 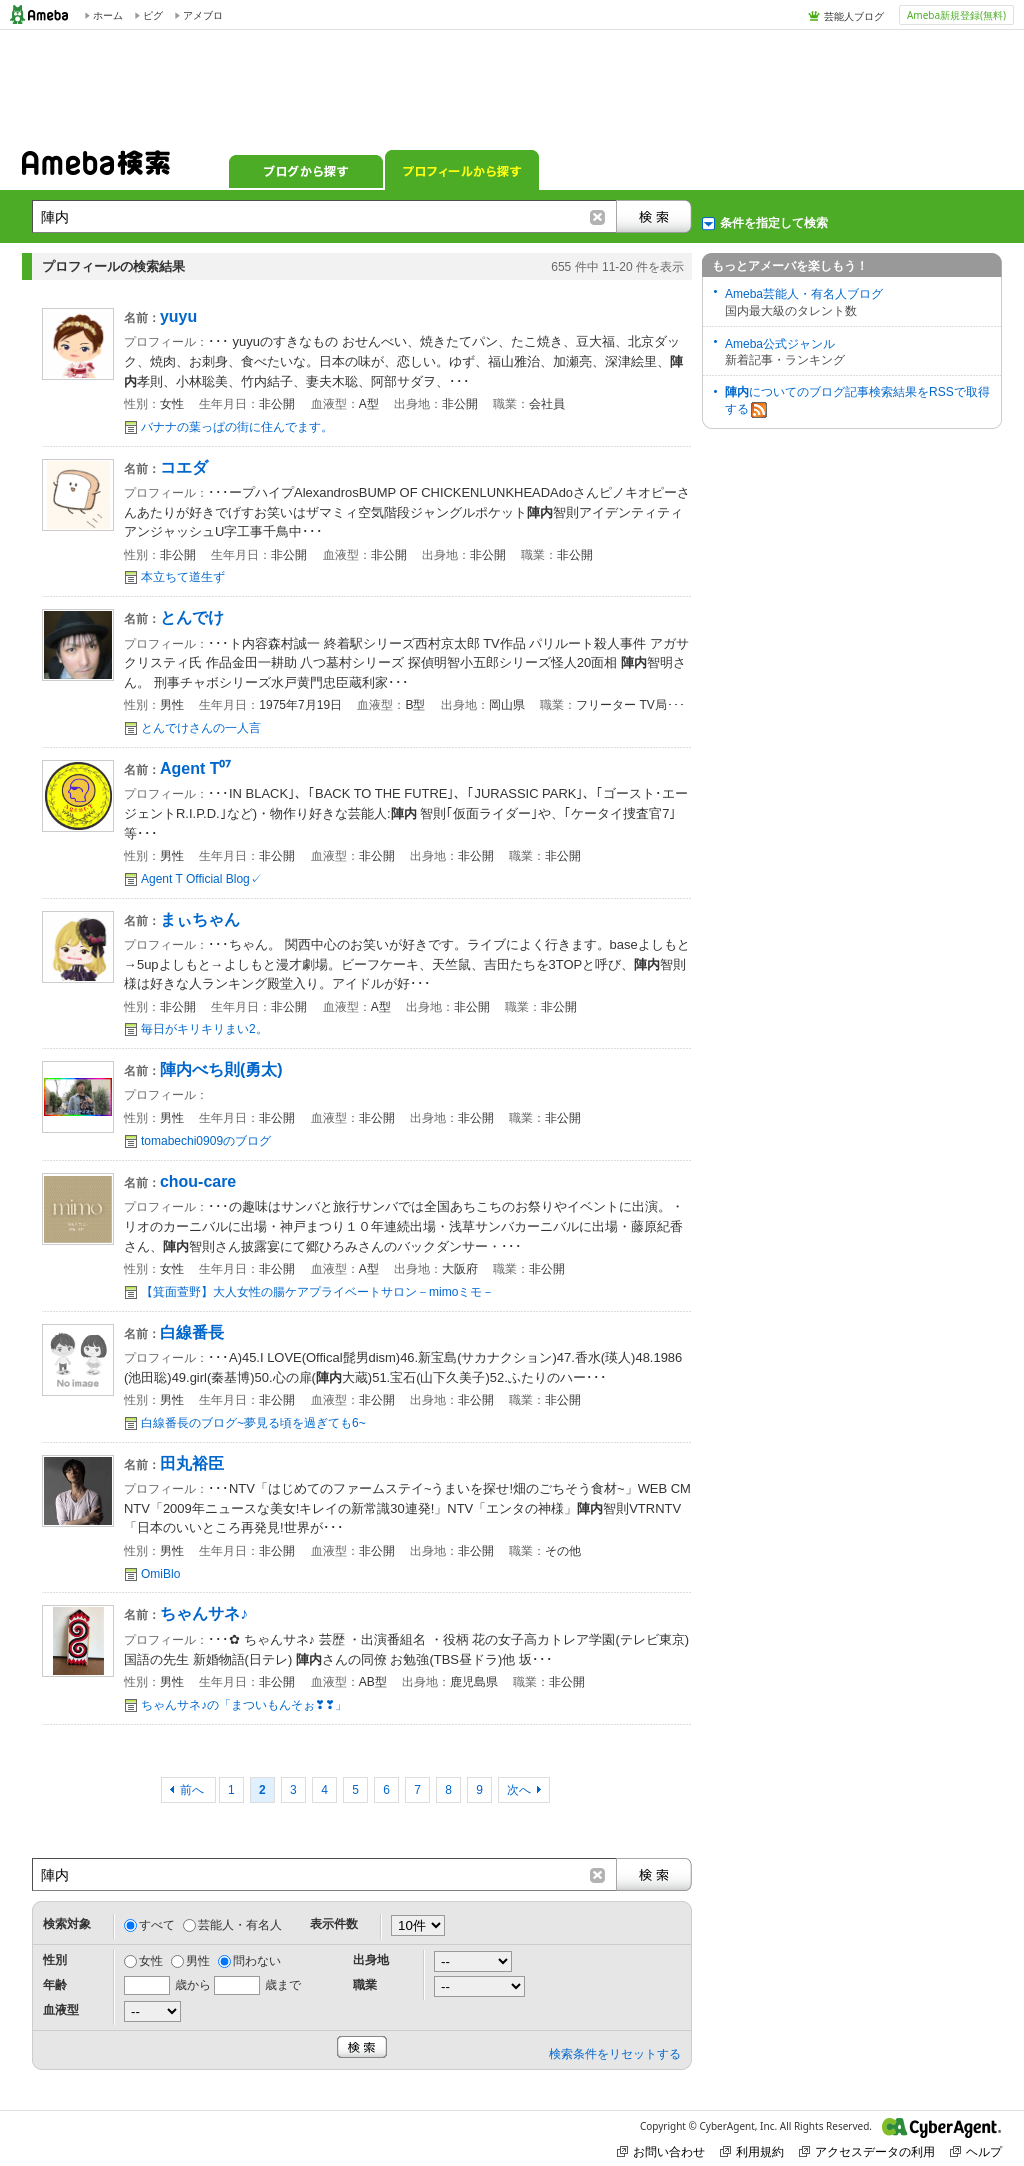 I want to click on すべて, so click(x=157, y=1925).